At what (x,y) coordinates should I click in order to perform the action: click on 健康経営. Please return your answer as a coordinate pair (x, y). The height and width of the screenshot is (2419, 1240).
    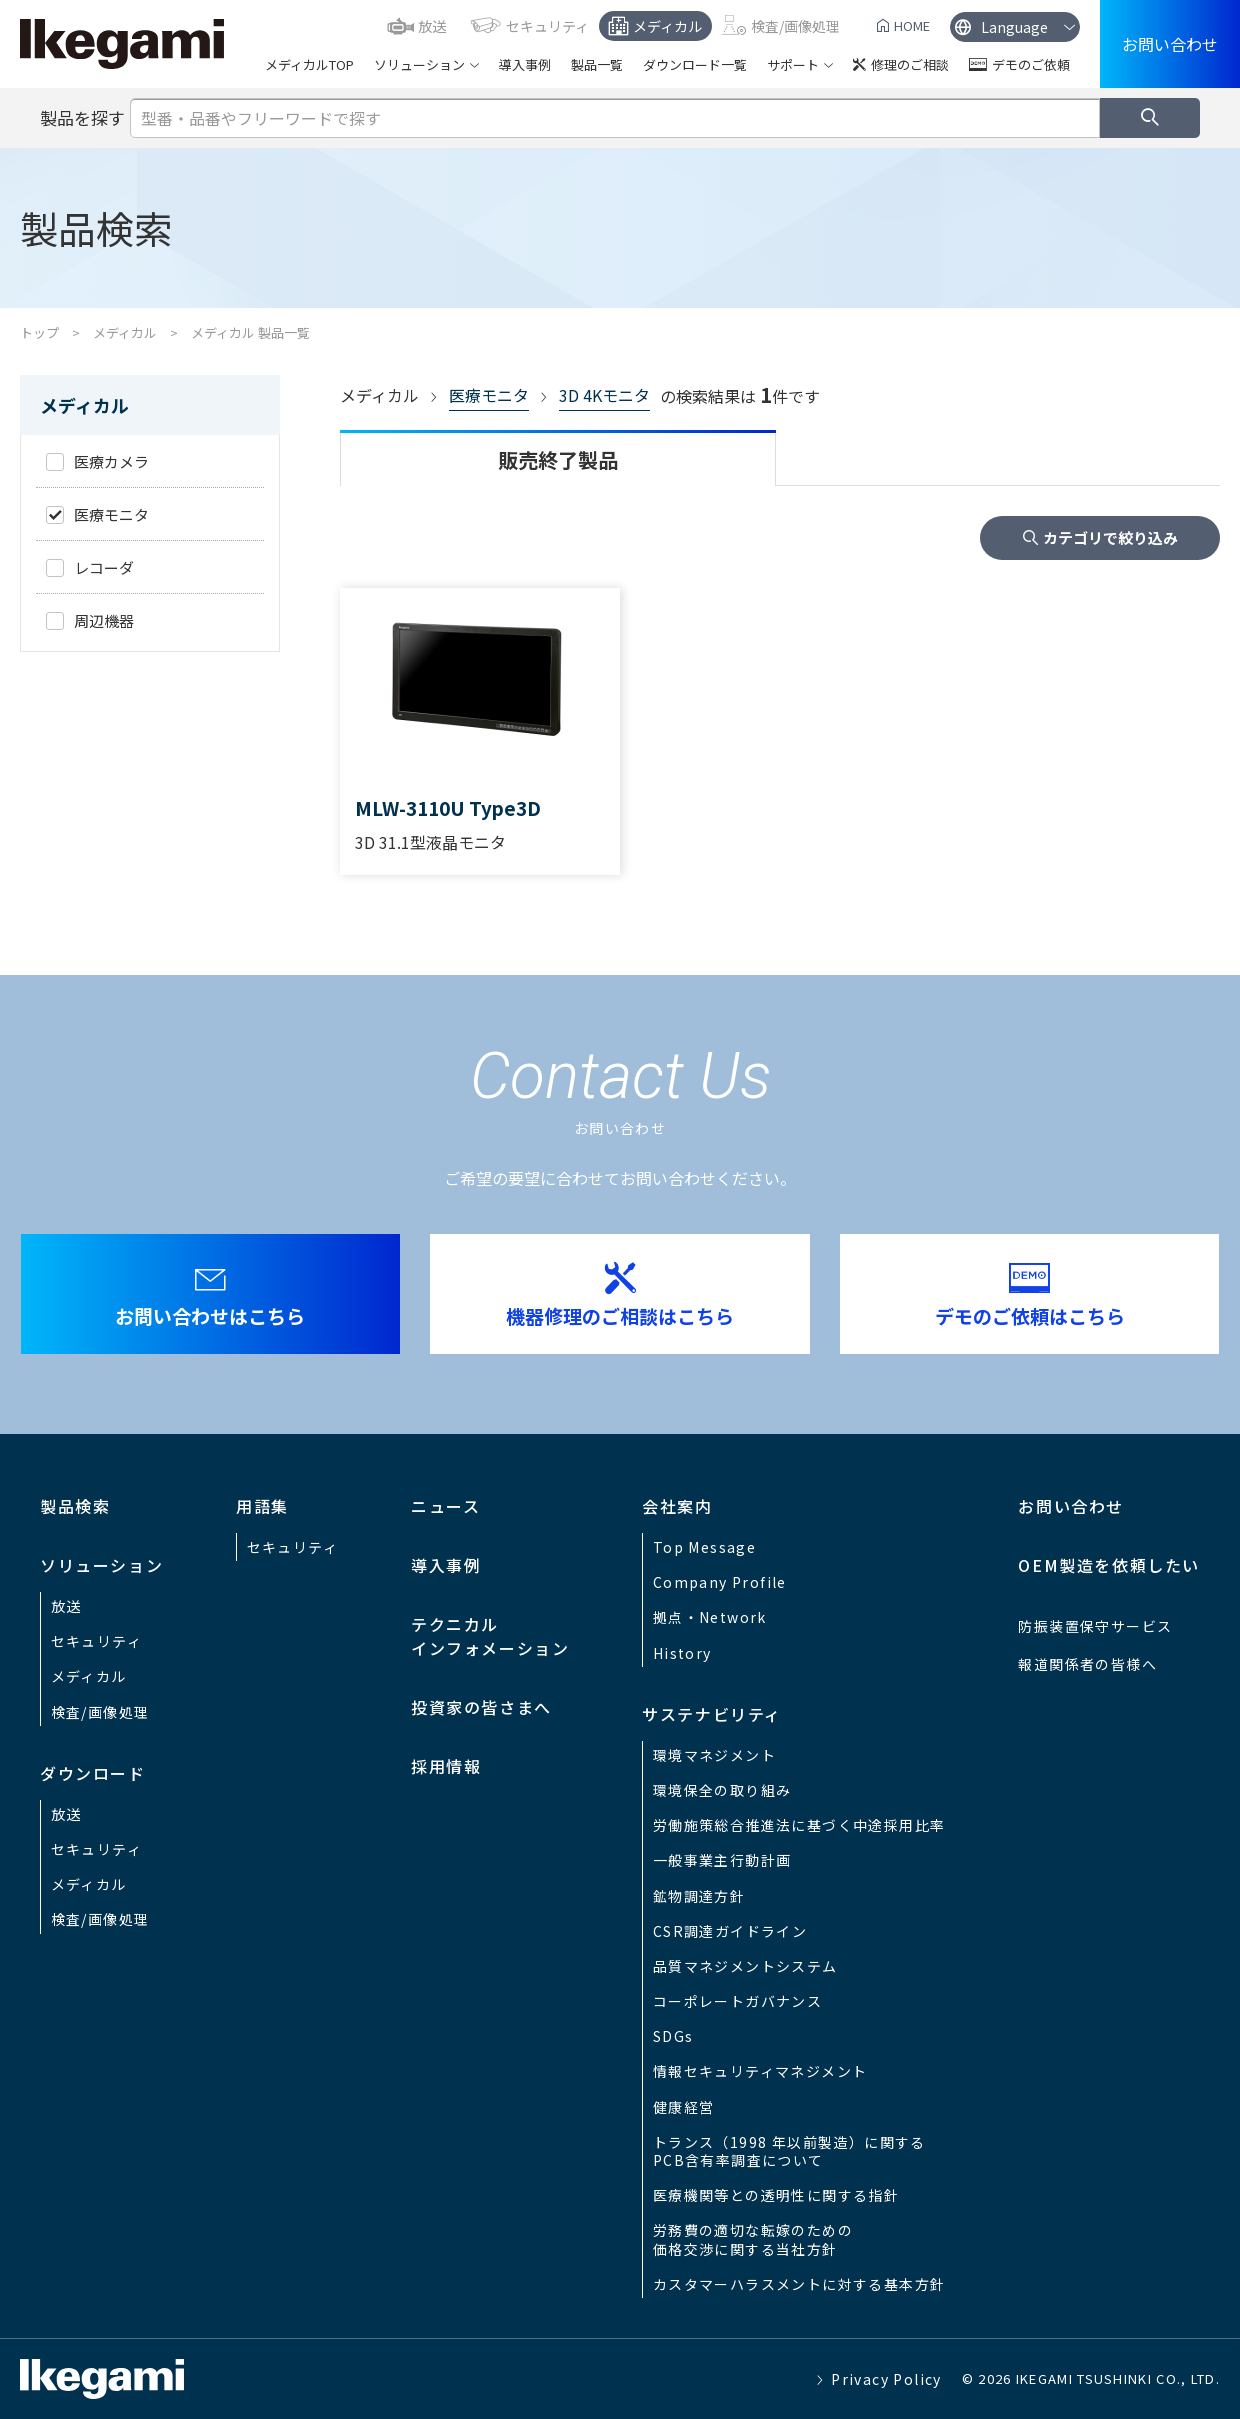
    Looking at the image, I should click on (684, 2107).